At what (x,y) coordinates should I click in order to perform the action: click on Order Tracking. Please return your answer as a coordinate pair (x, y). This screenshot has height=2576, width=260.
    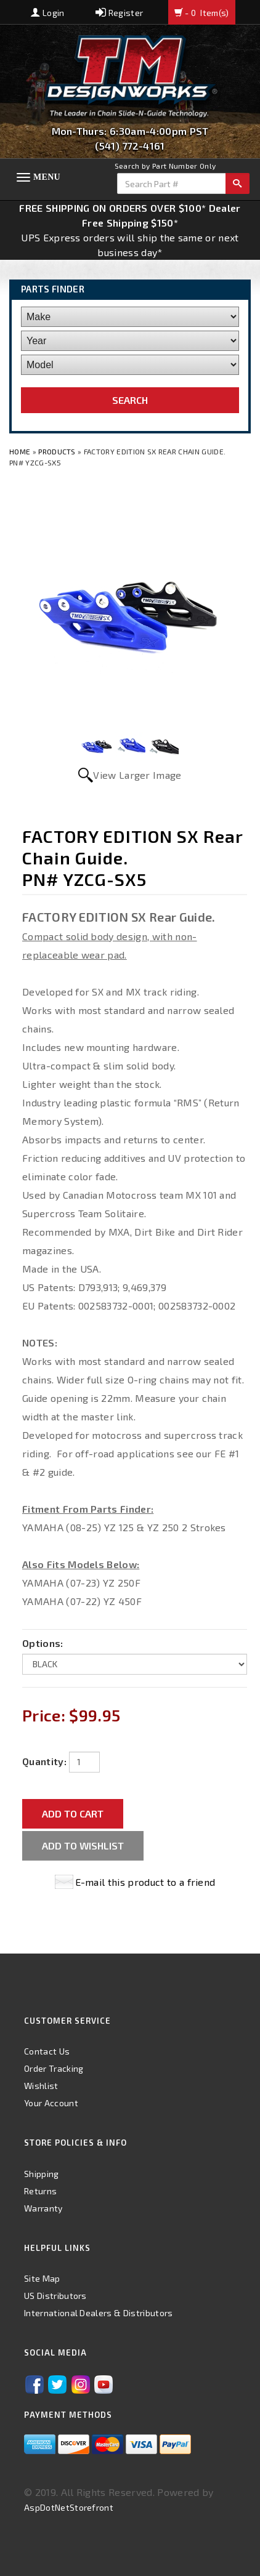
    Looking at the image, I should click on (53, 2068).